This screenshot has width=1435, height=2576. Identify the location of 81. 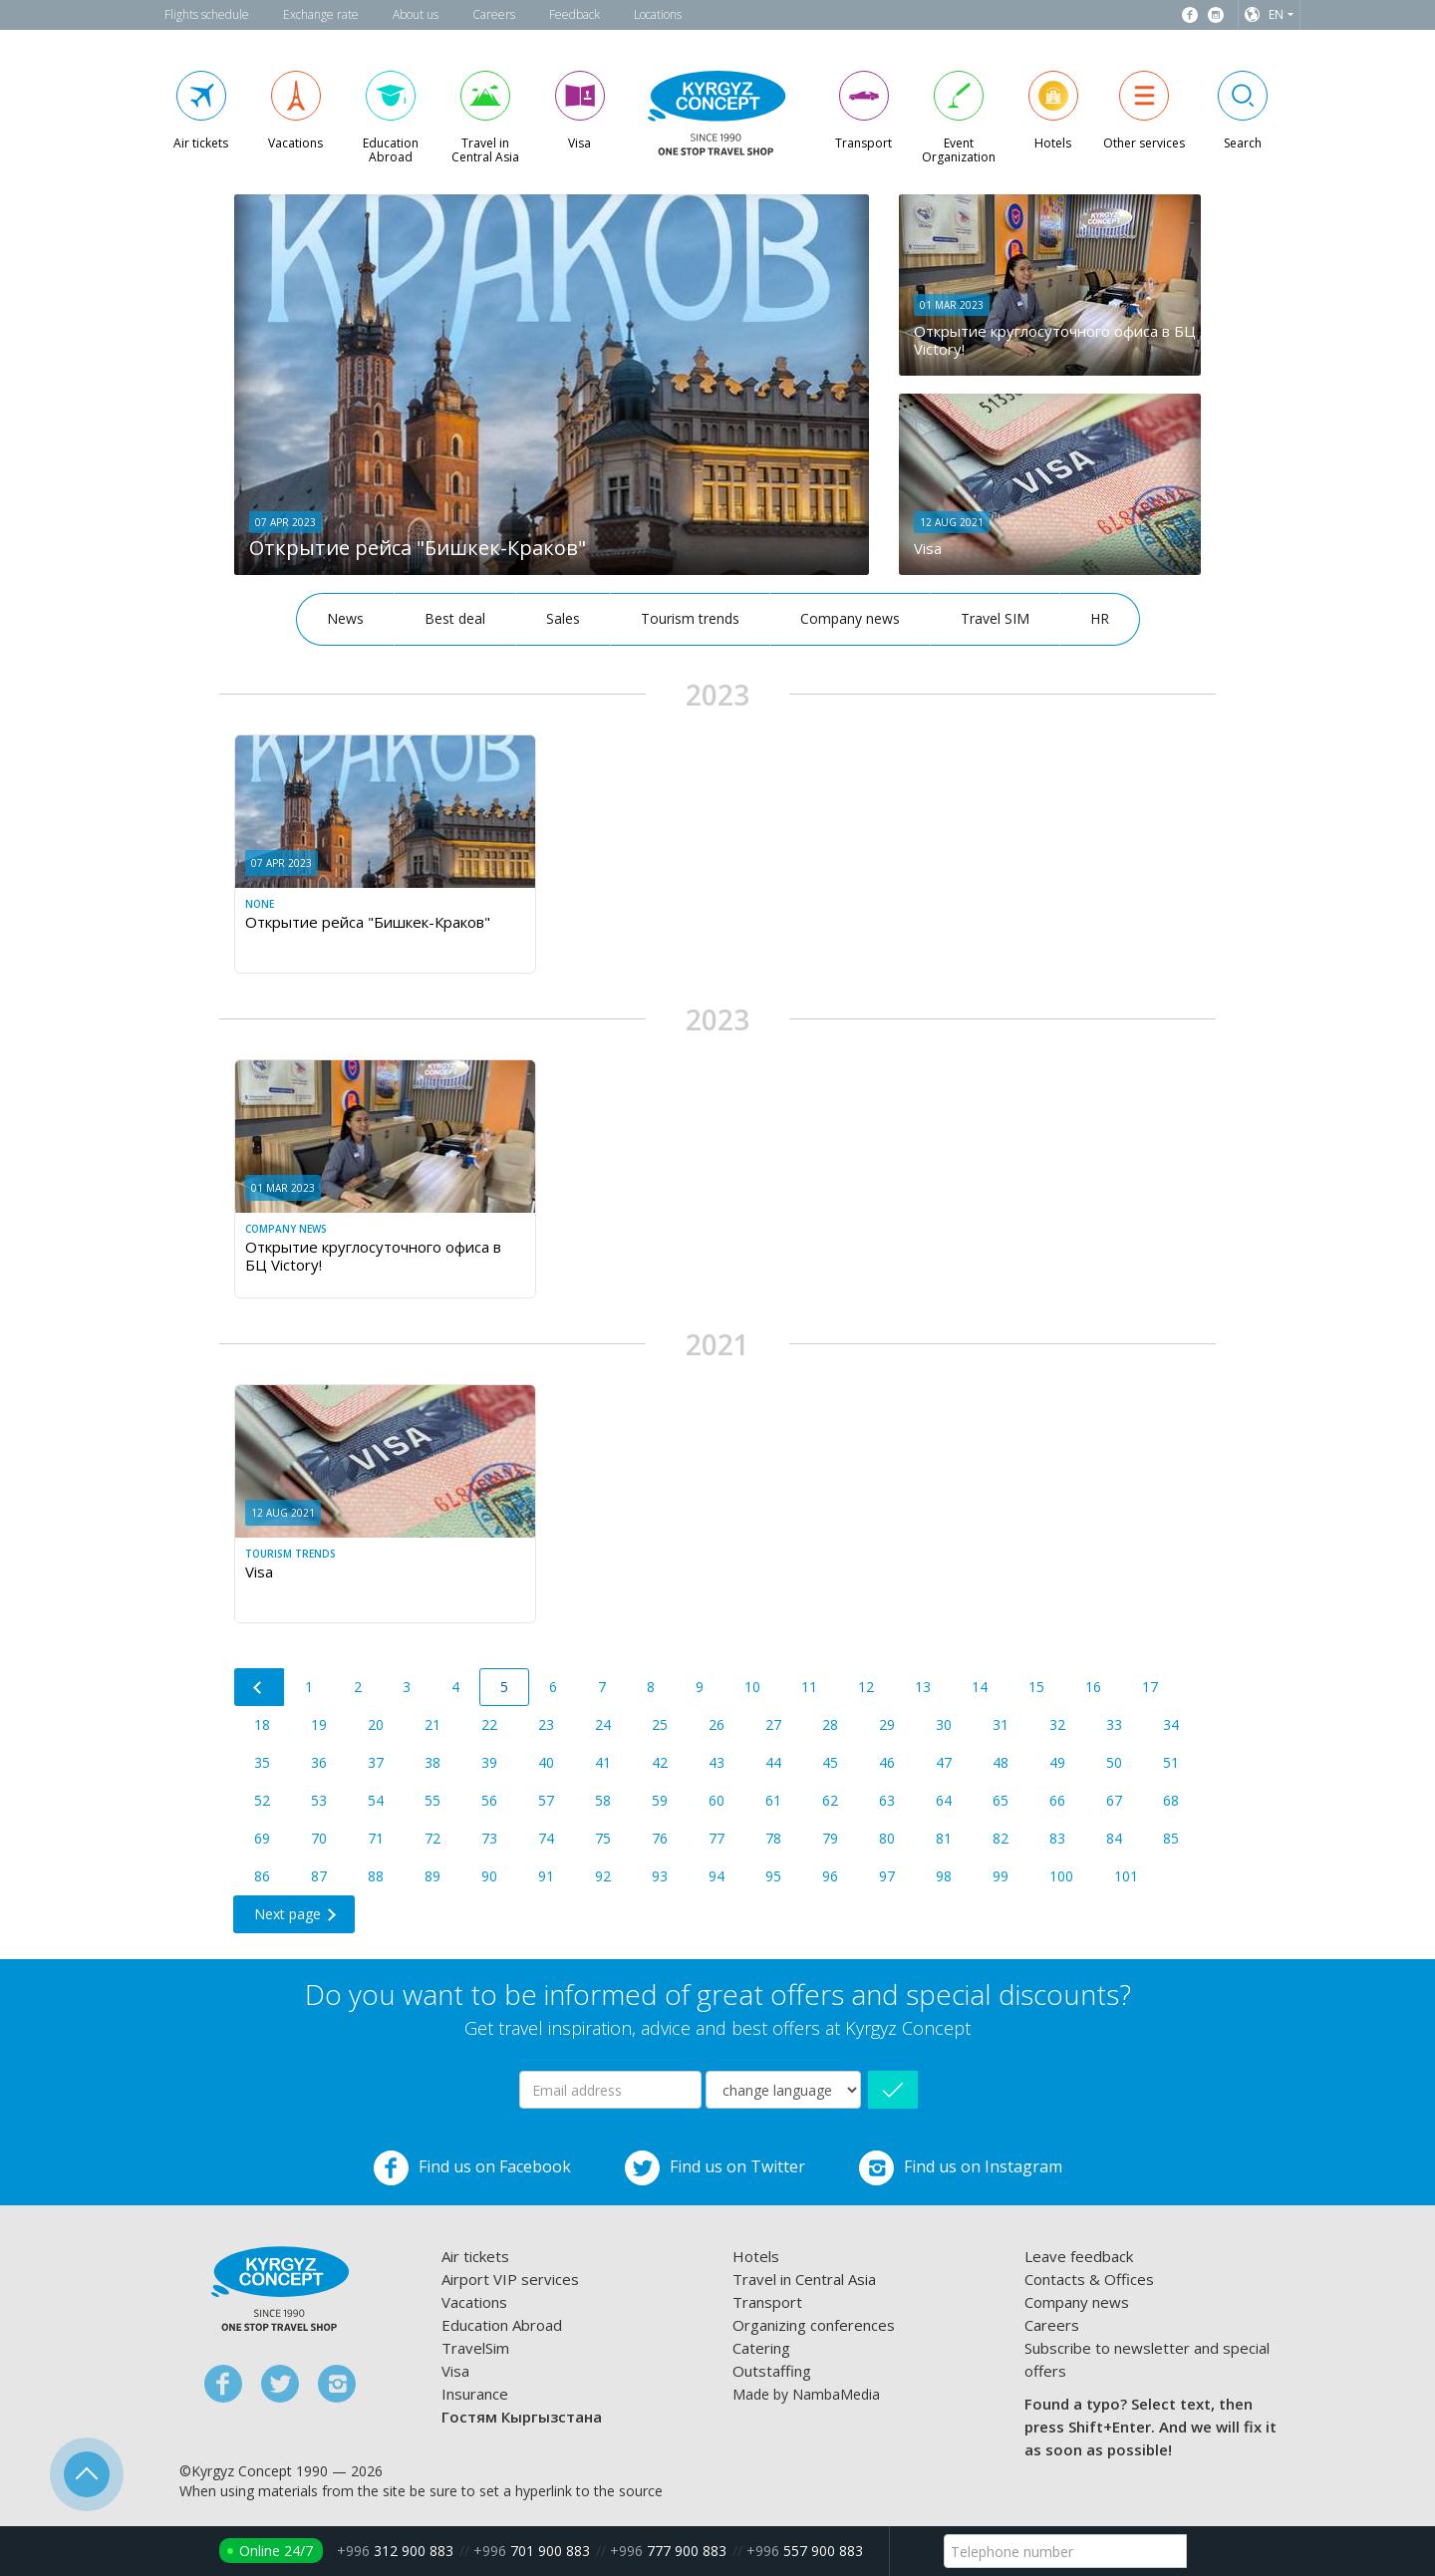
(944, 1838).